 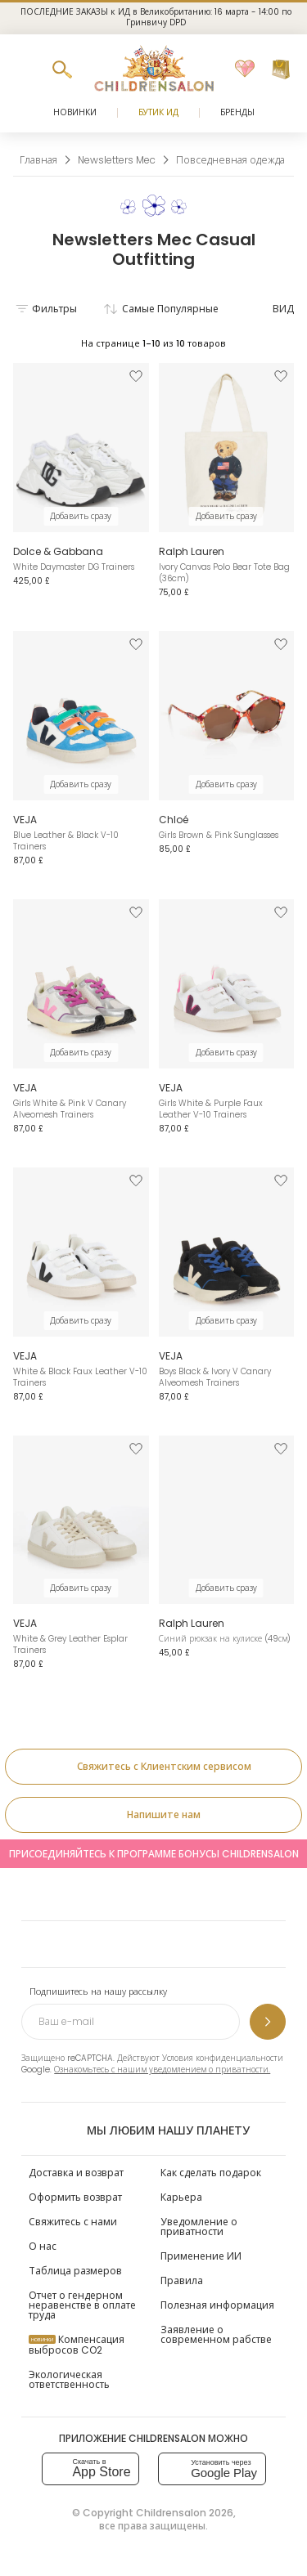 I want to click on Новинки, so click(x=75, y=112).